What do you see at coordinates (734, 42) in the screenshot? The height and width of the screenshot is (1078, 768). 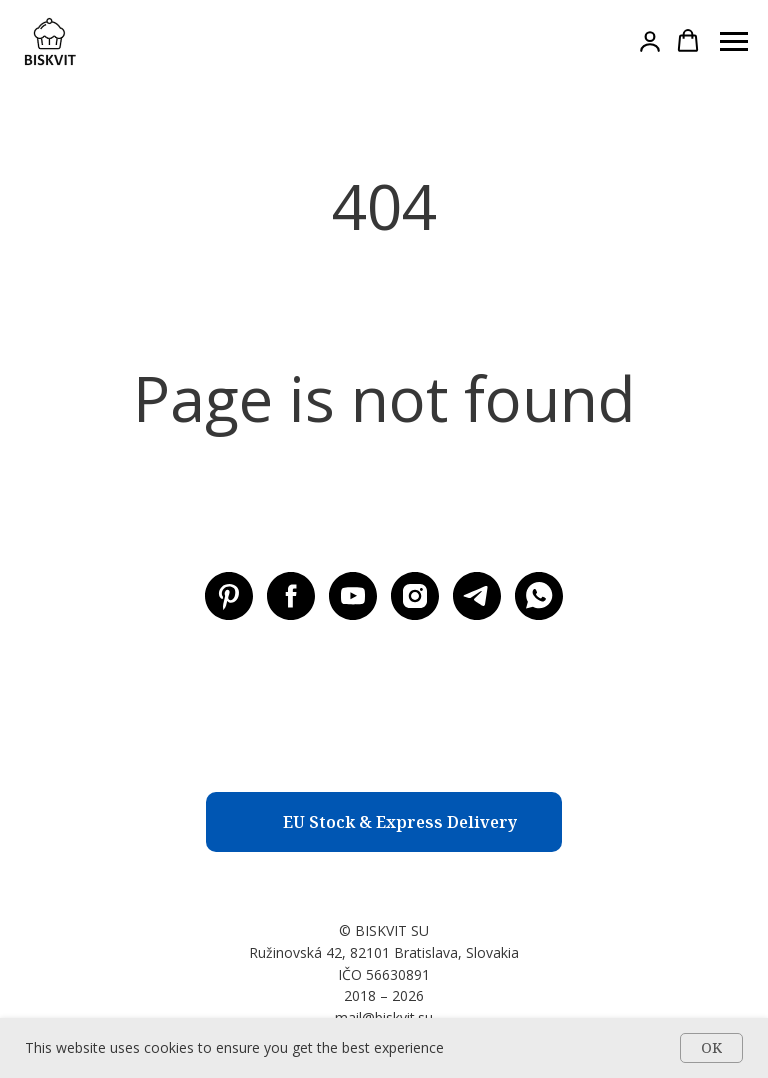 I see `[Навигационное меню]` at bounding box center [734, 42].